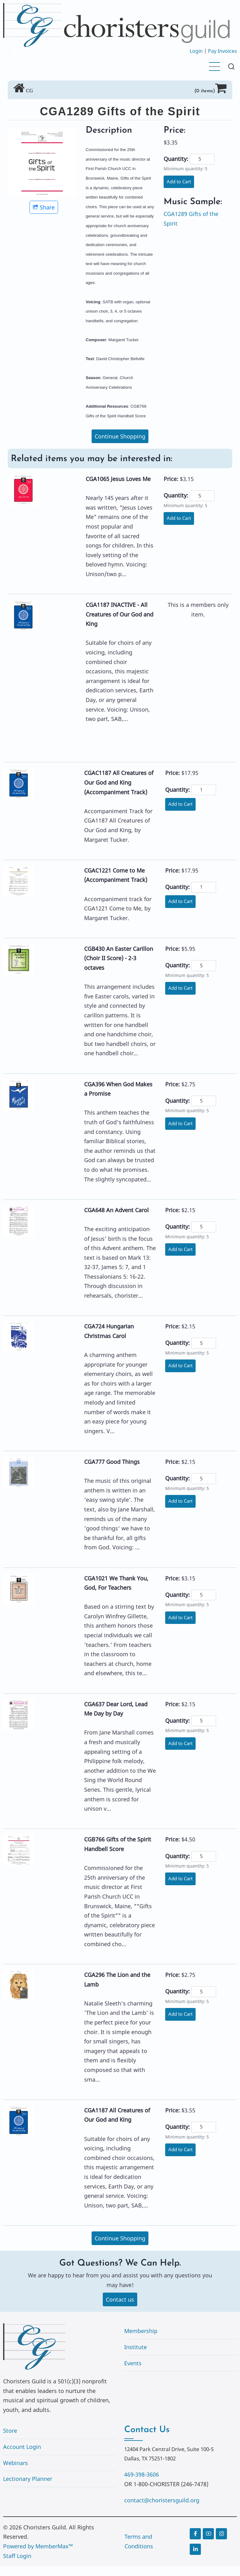  What do you see at coordinates (22, 2447) in the screenshot?
I see `Account Login` at bounding box center [22, 2447].